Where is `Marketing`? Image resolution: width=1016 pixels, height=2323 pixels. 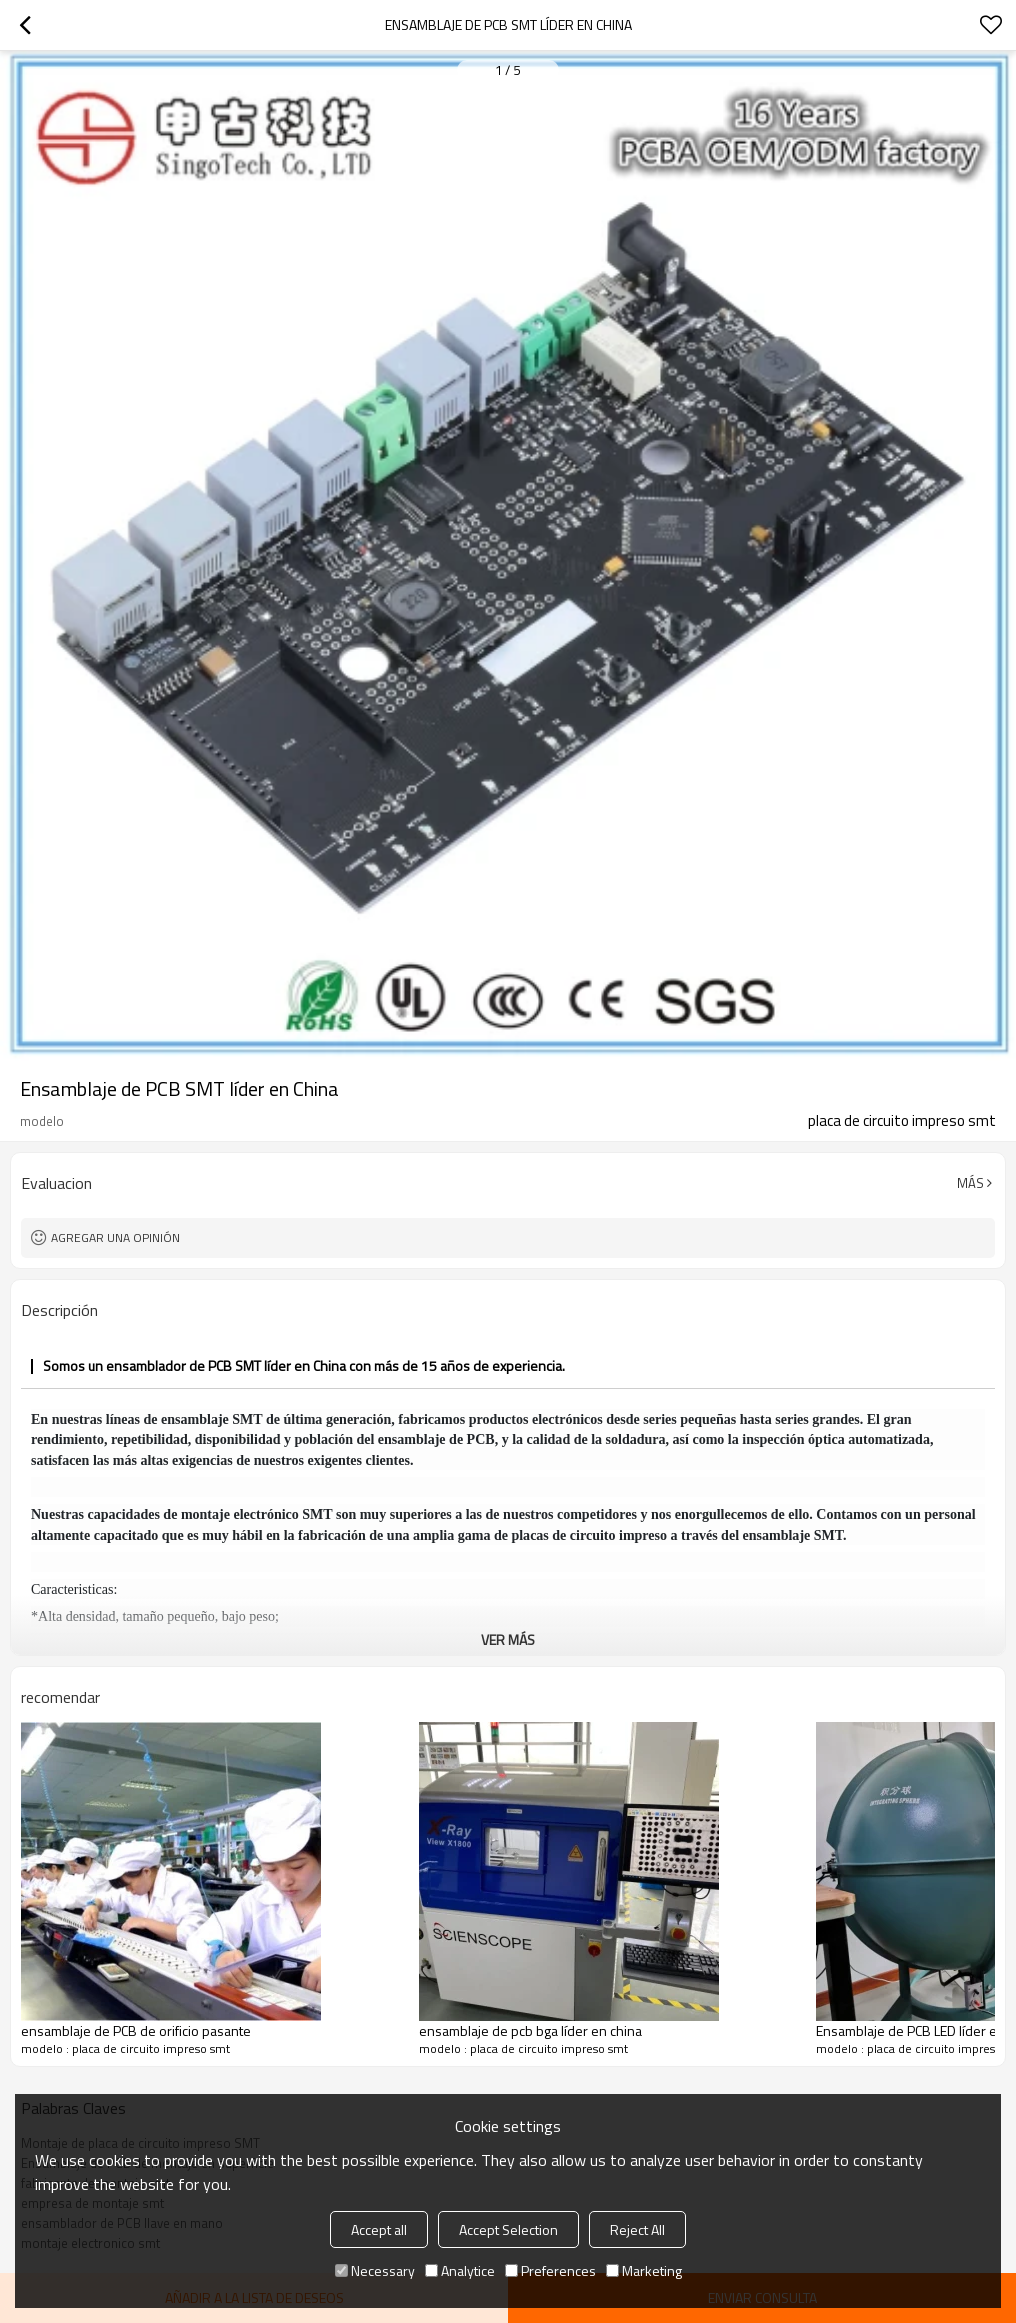
Marketing is located at coordinates (644, 2270).